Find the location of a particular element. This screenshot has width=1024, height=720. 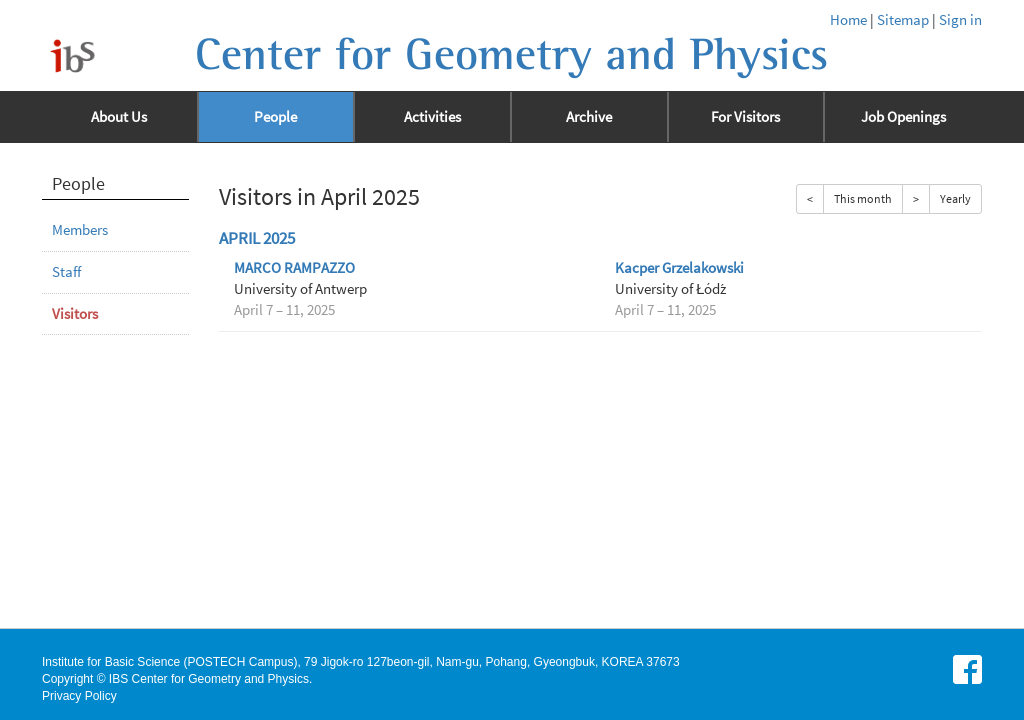

Archive is located at coordinates (589, 117).